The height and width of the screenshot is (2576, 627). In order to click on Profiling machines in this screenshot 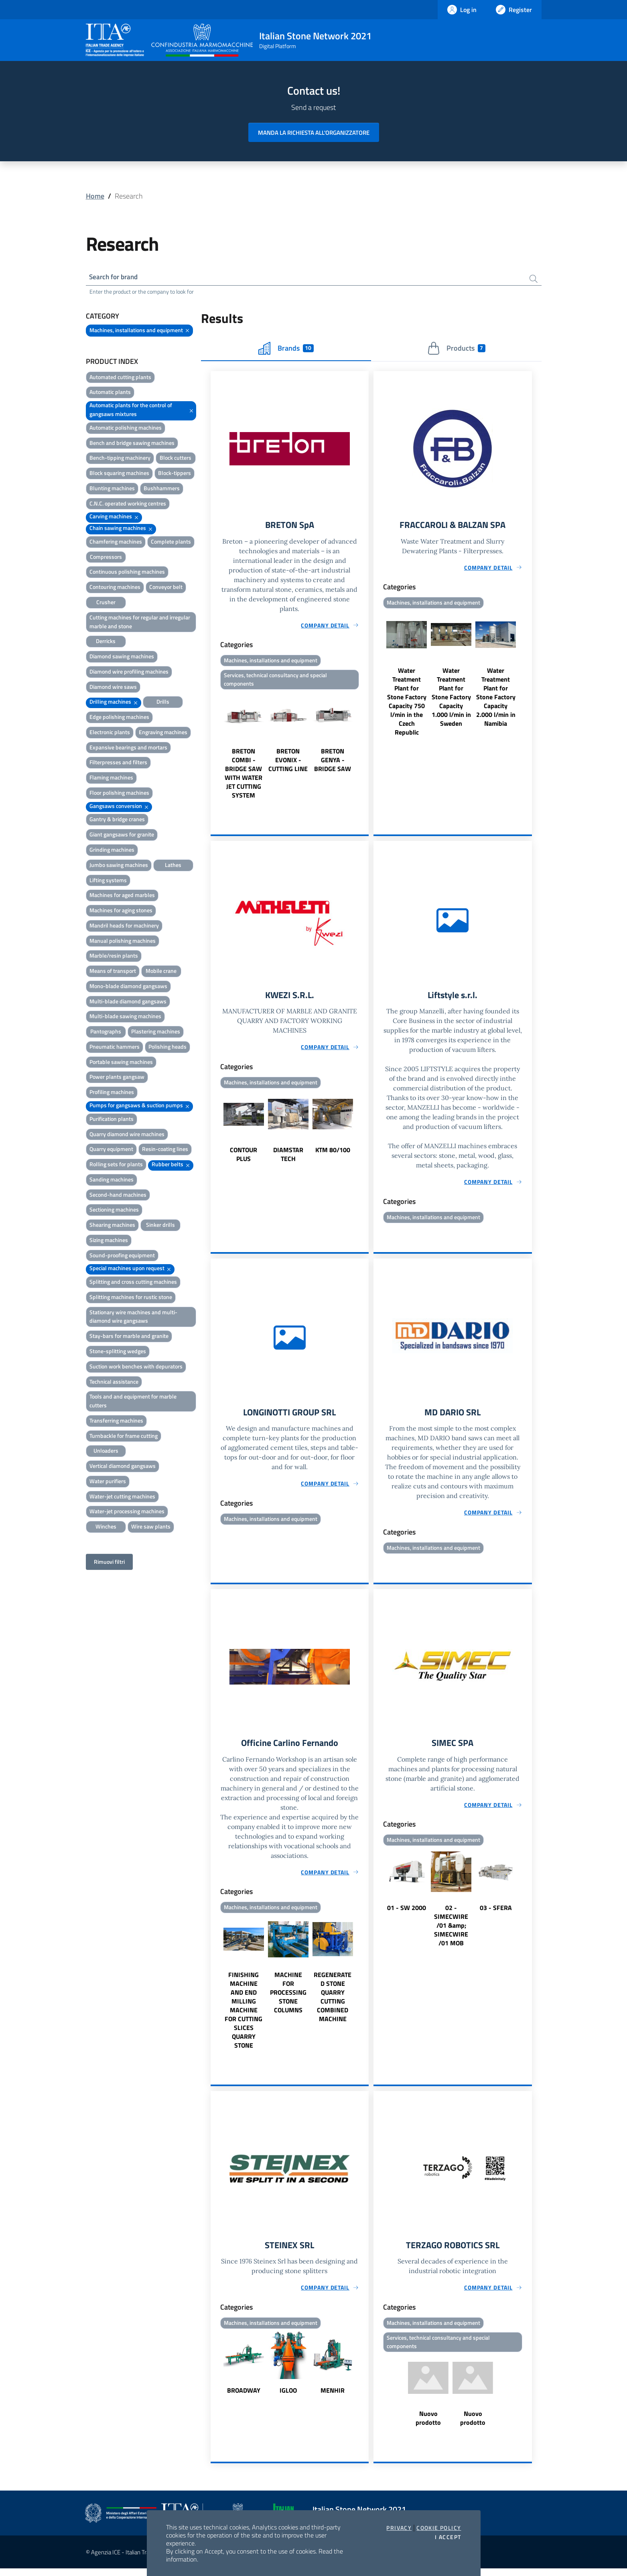, I will do `click(111, 1093)`.